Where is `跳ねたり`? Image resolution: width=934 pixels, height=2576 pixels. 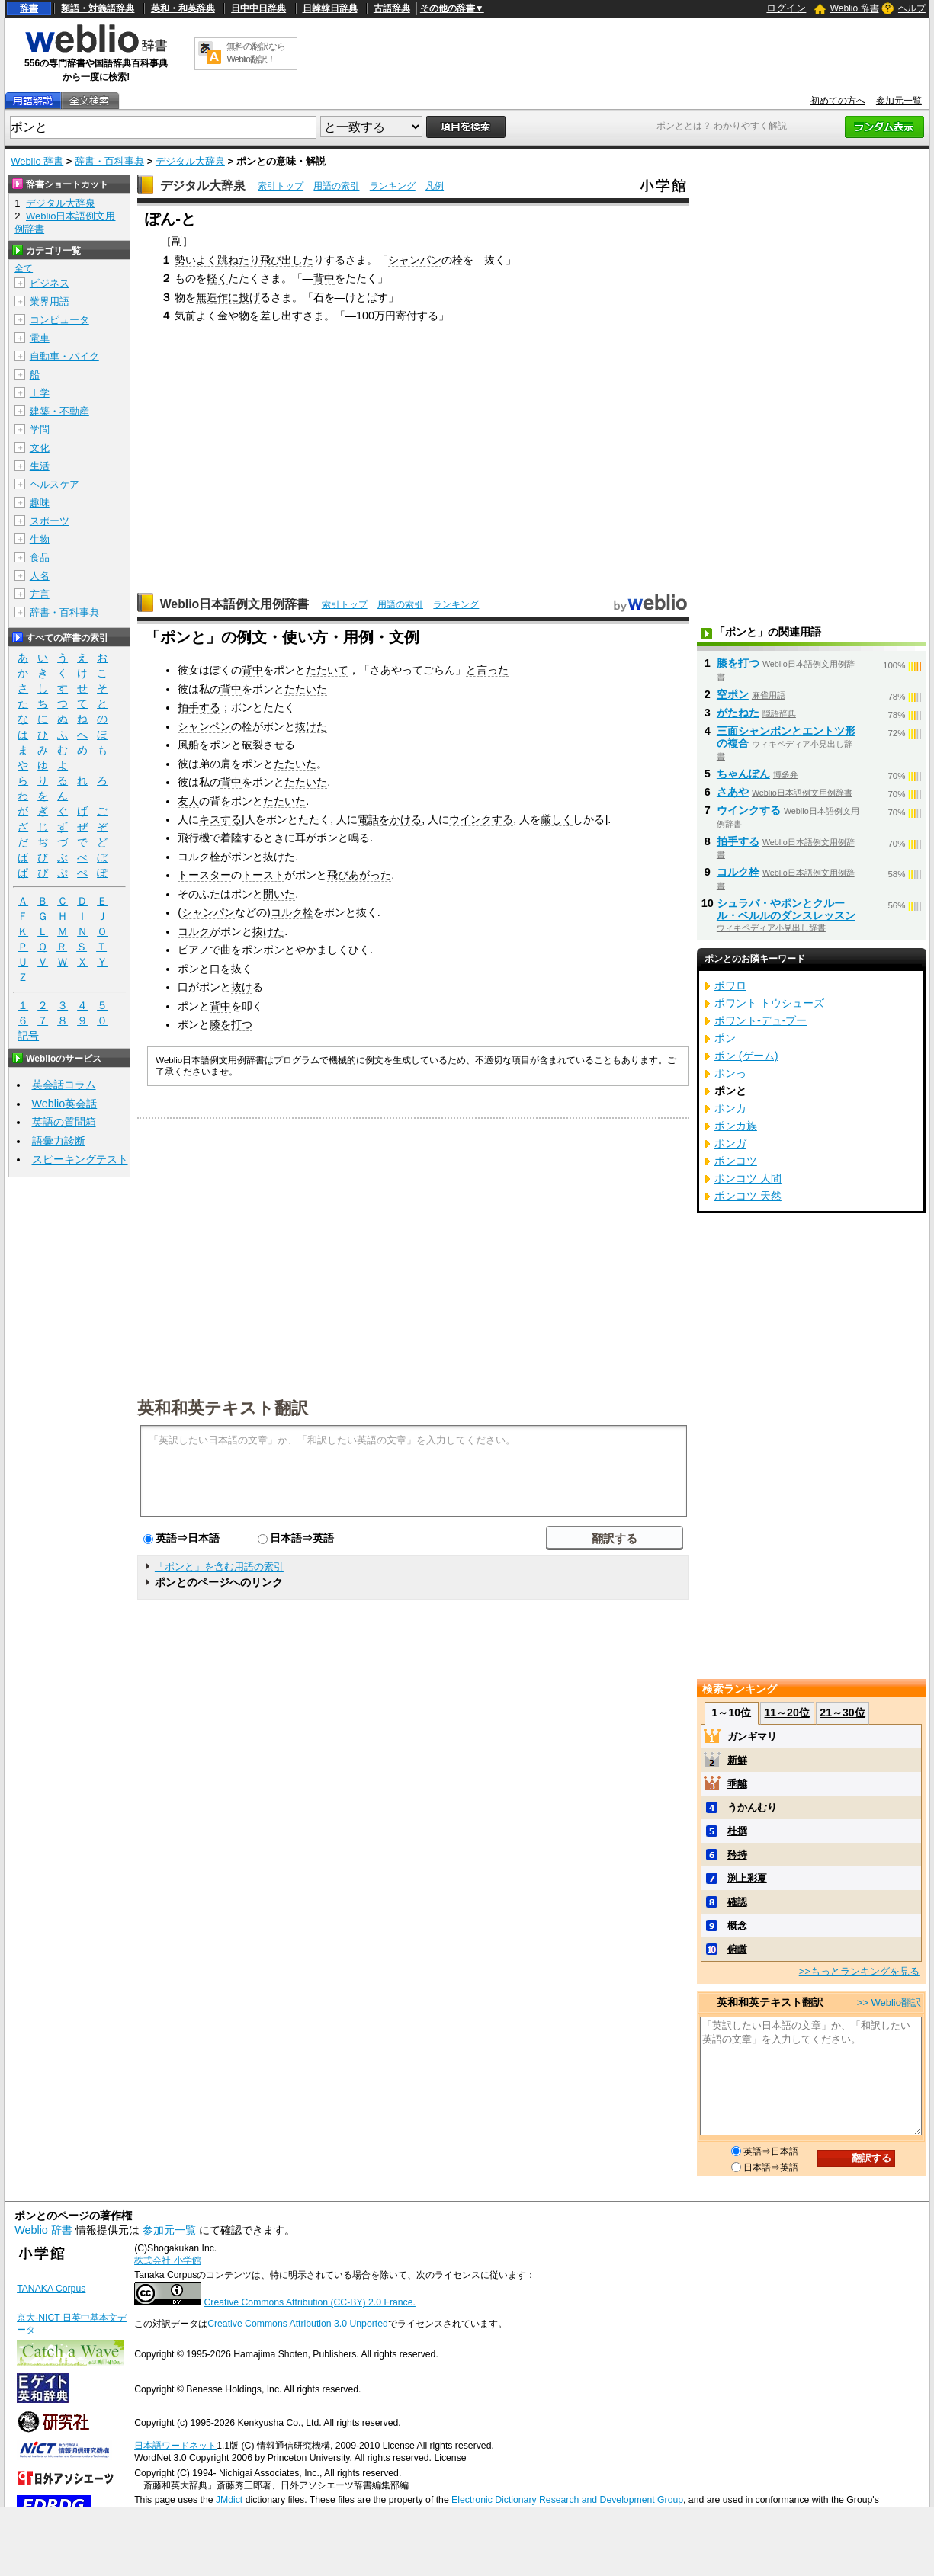 跳ねたり is located at coordinates (238, 260).